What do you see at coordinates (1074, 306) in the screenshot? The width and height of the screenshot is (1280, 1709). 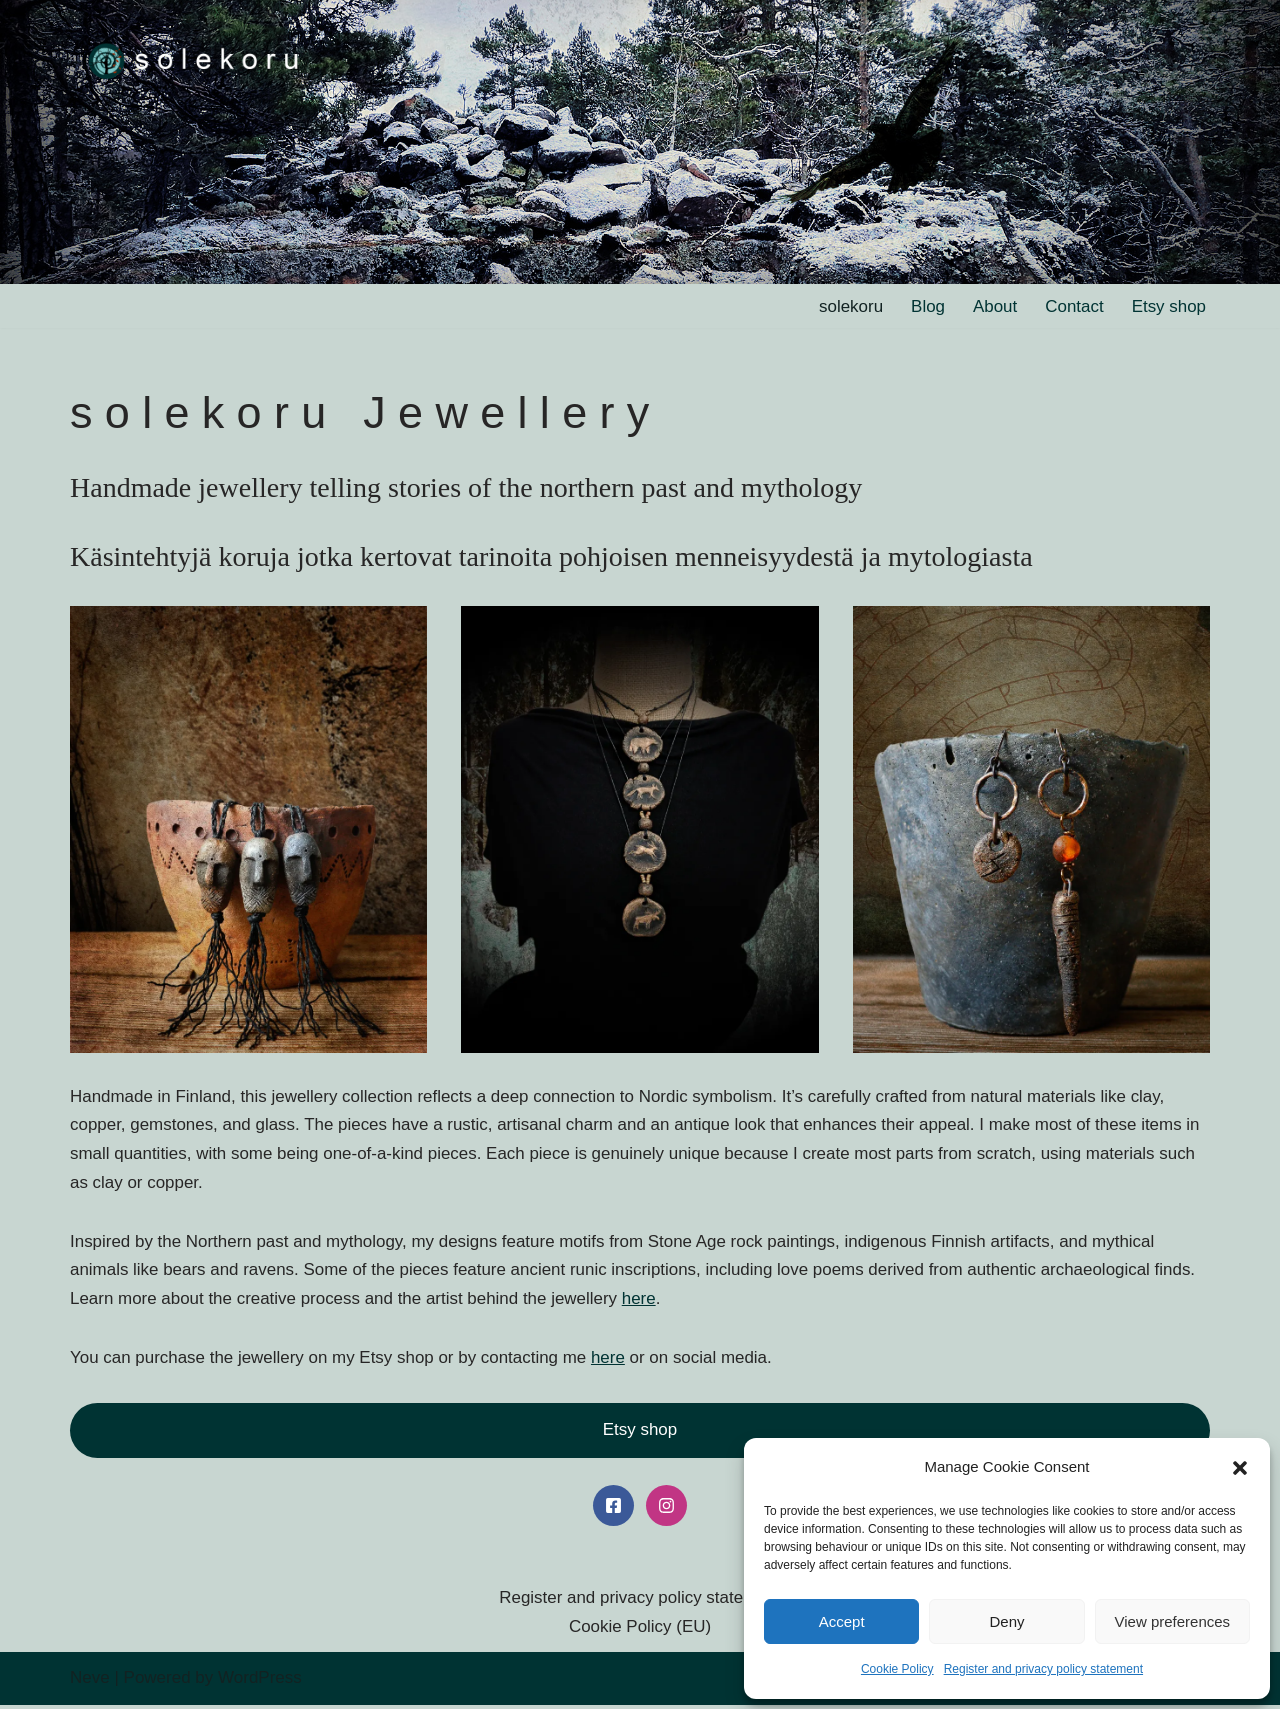 I see `Contact` at bounding box center [1074, 306].